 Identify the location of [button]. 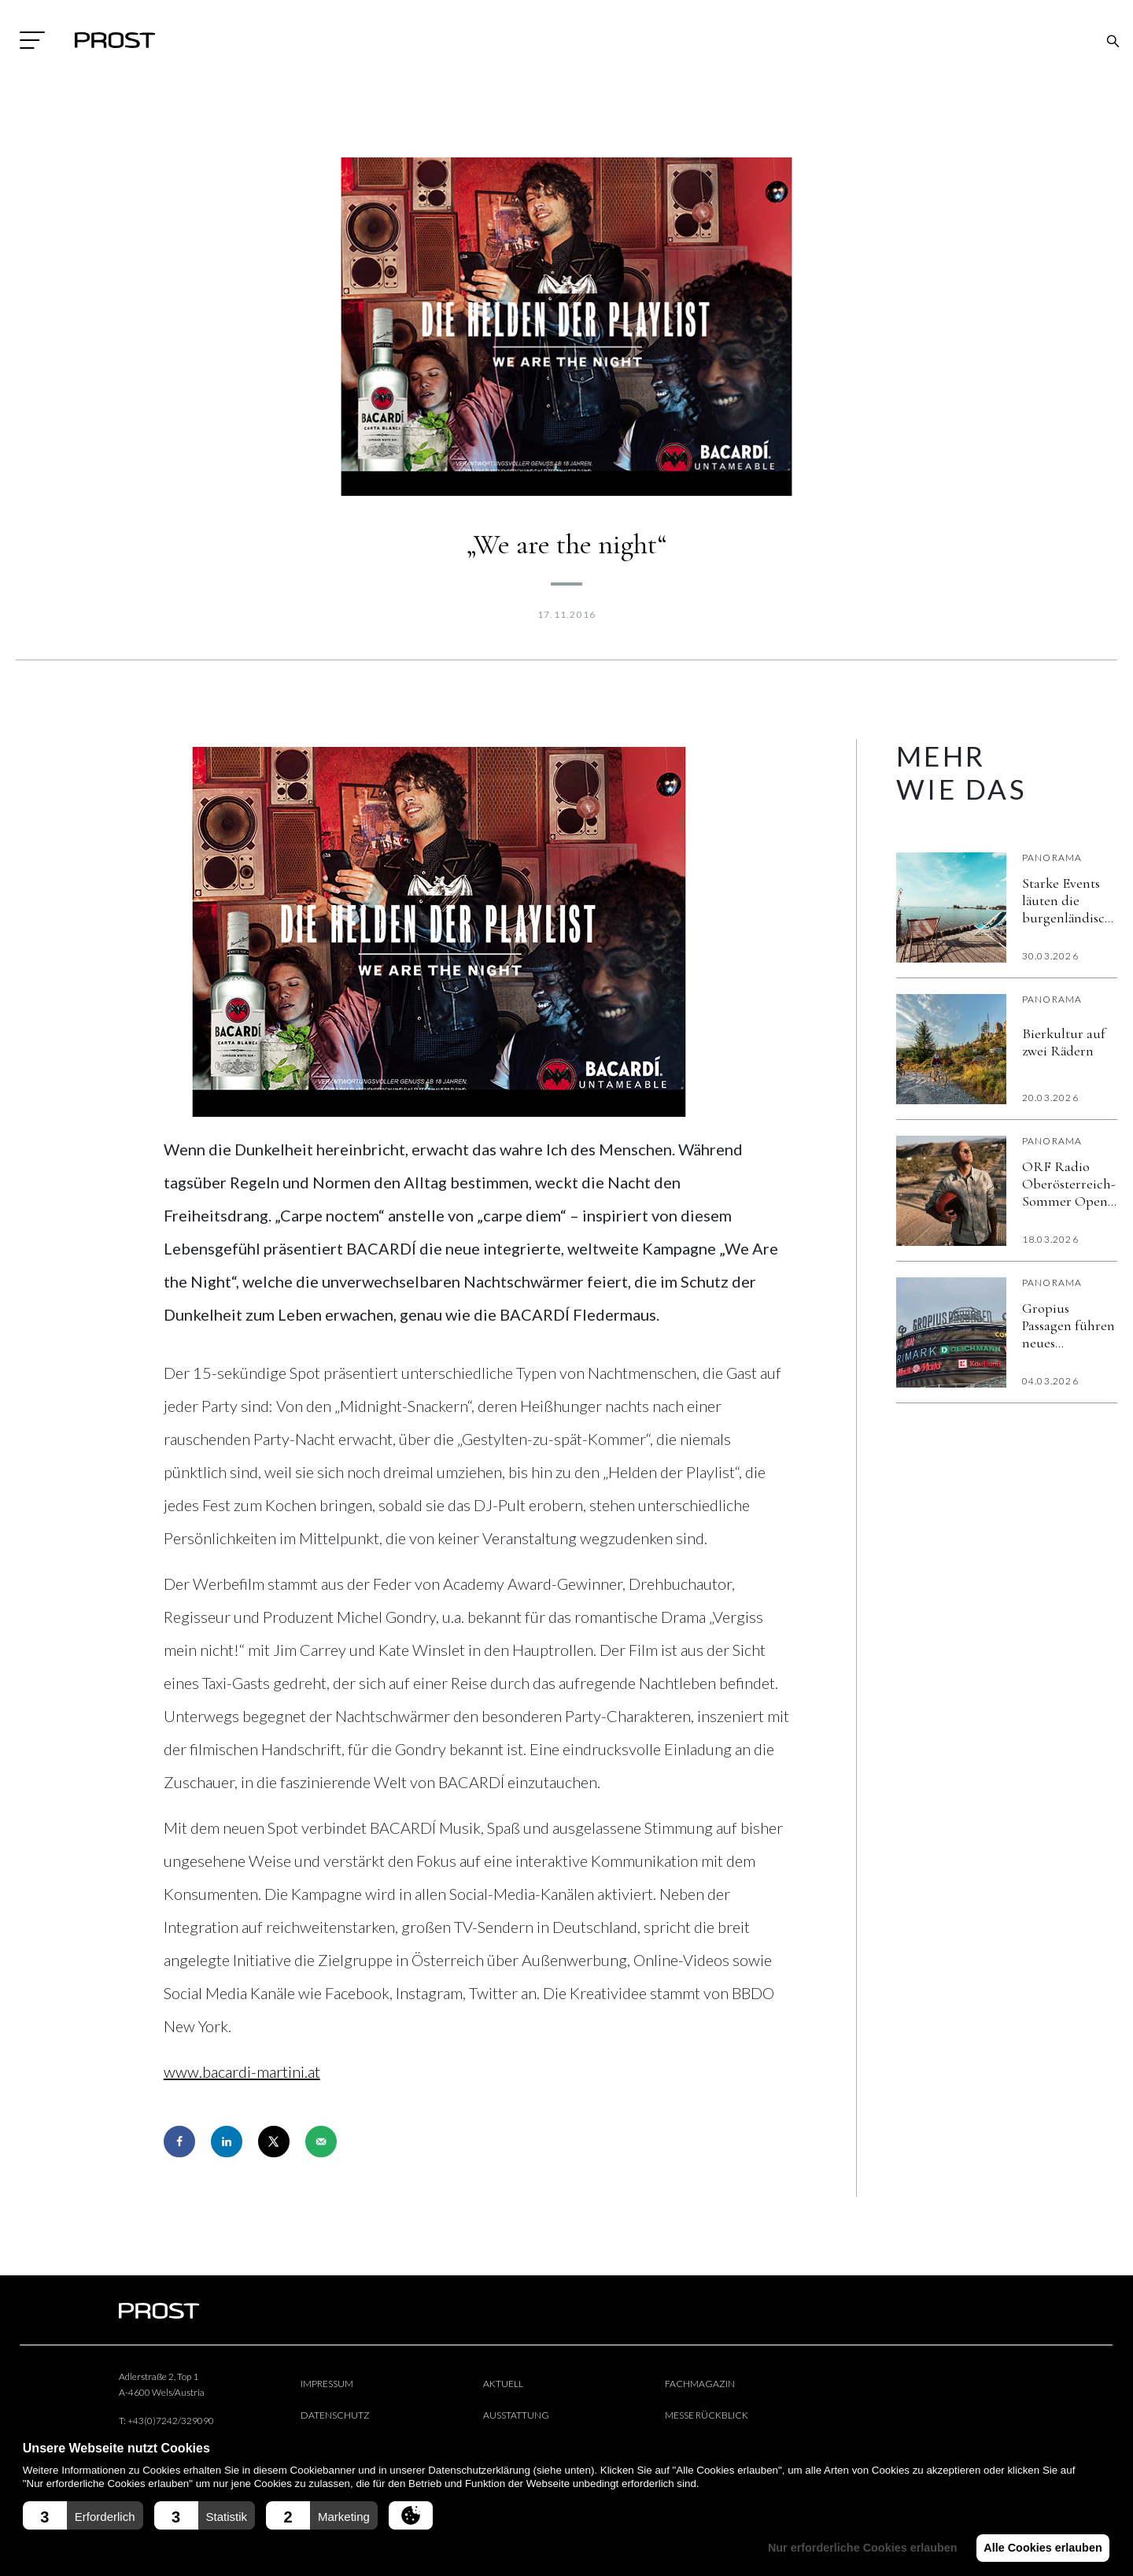
(83, 2515).